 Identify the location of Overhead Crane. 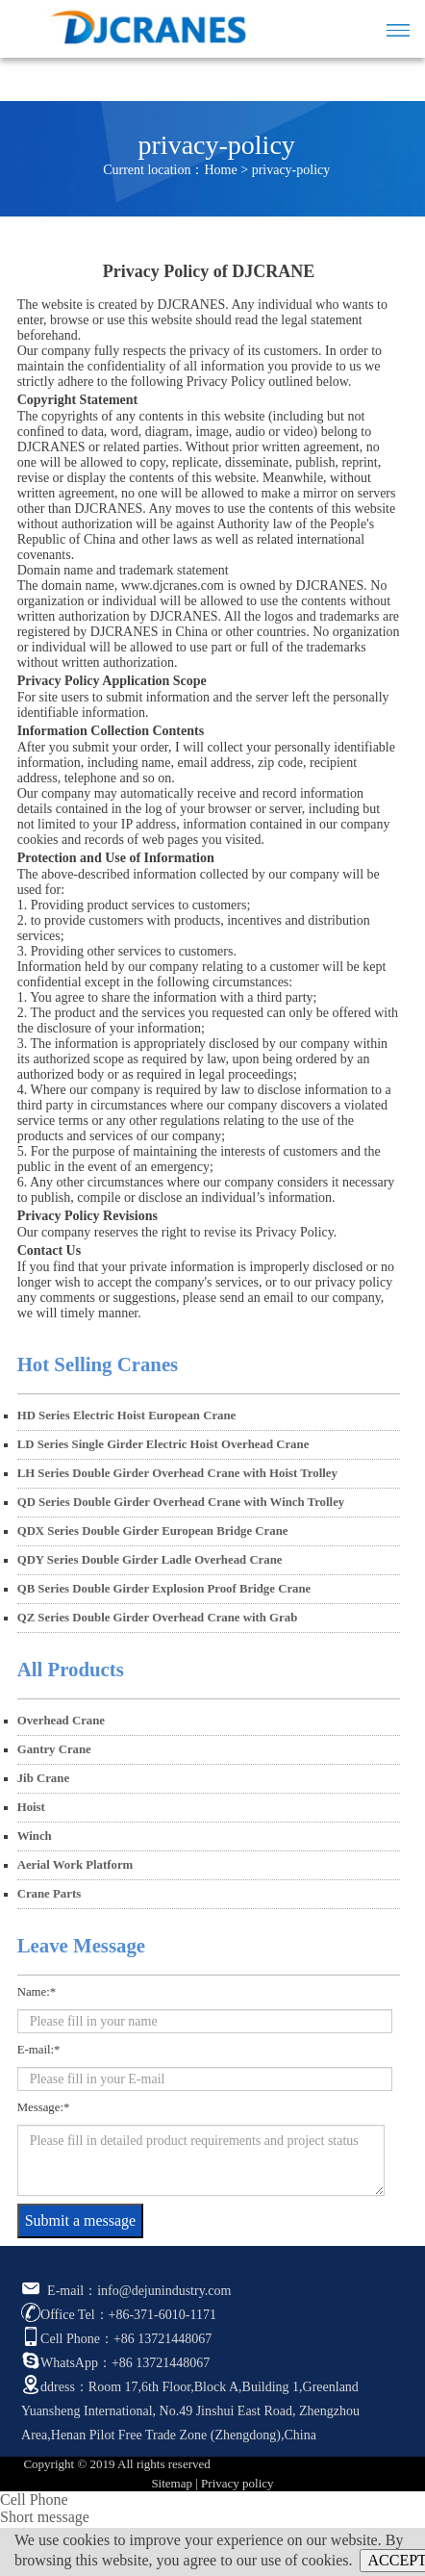
(61, 1720).